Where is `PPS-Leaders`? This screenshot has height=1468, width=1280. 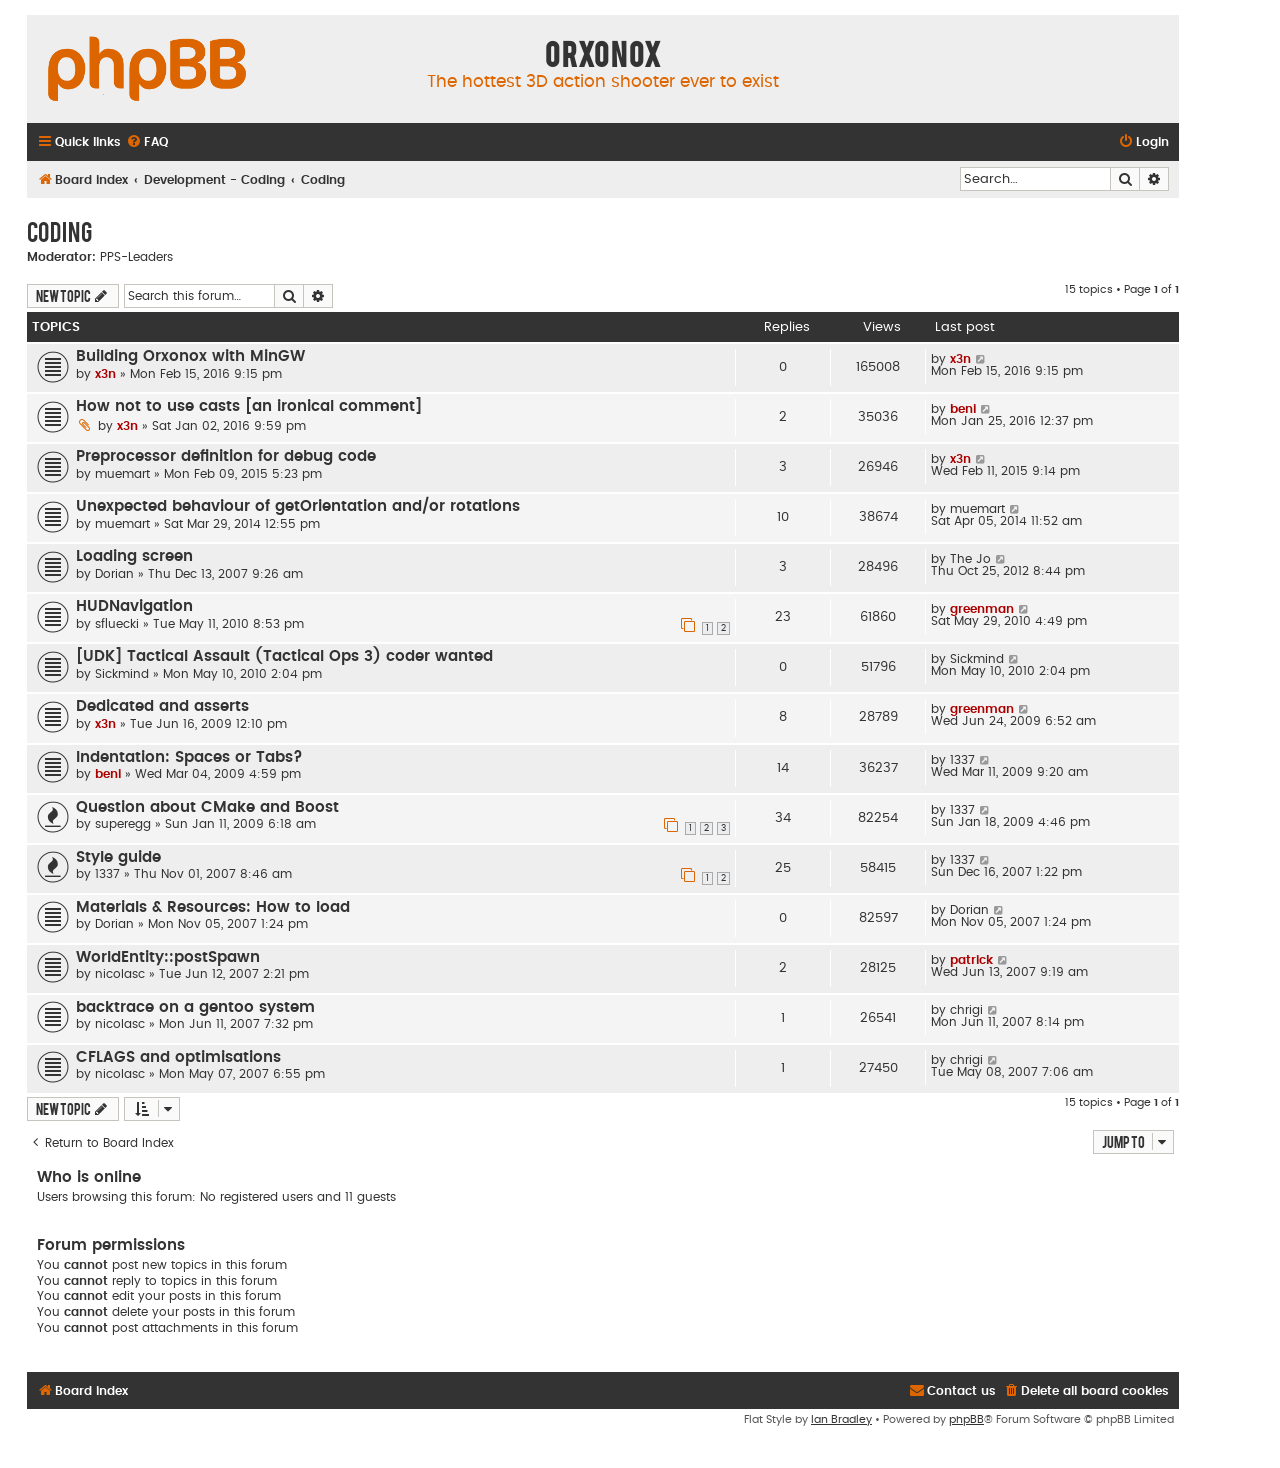 PPS-Leaders is located at coordinates (136, 257).